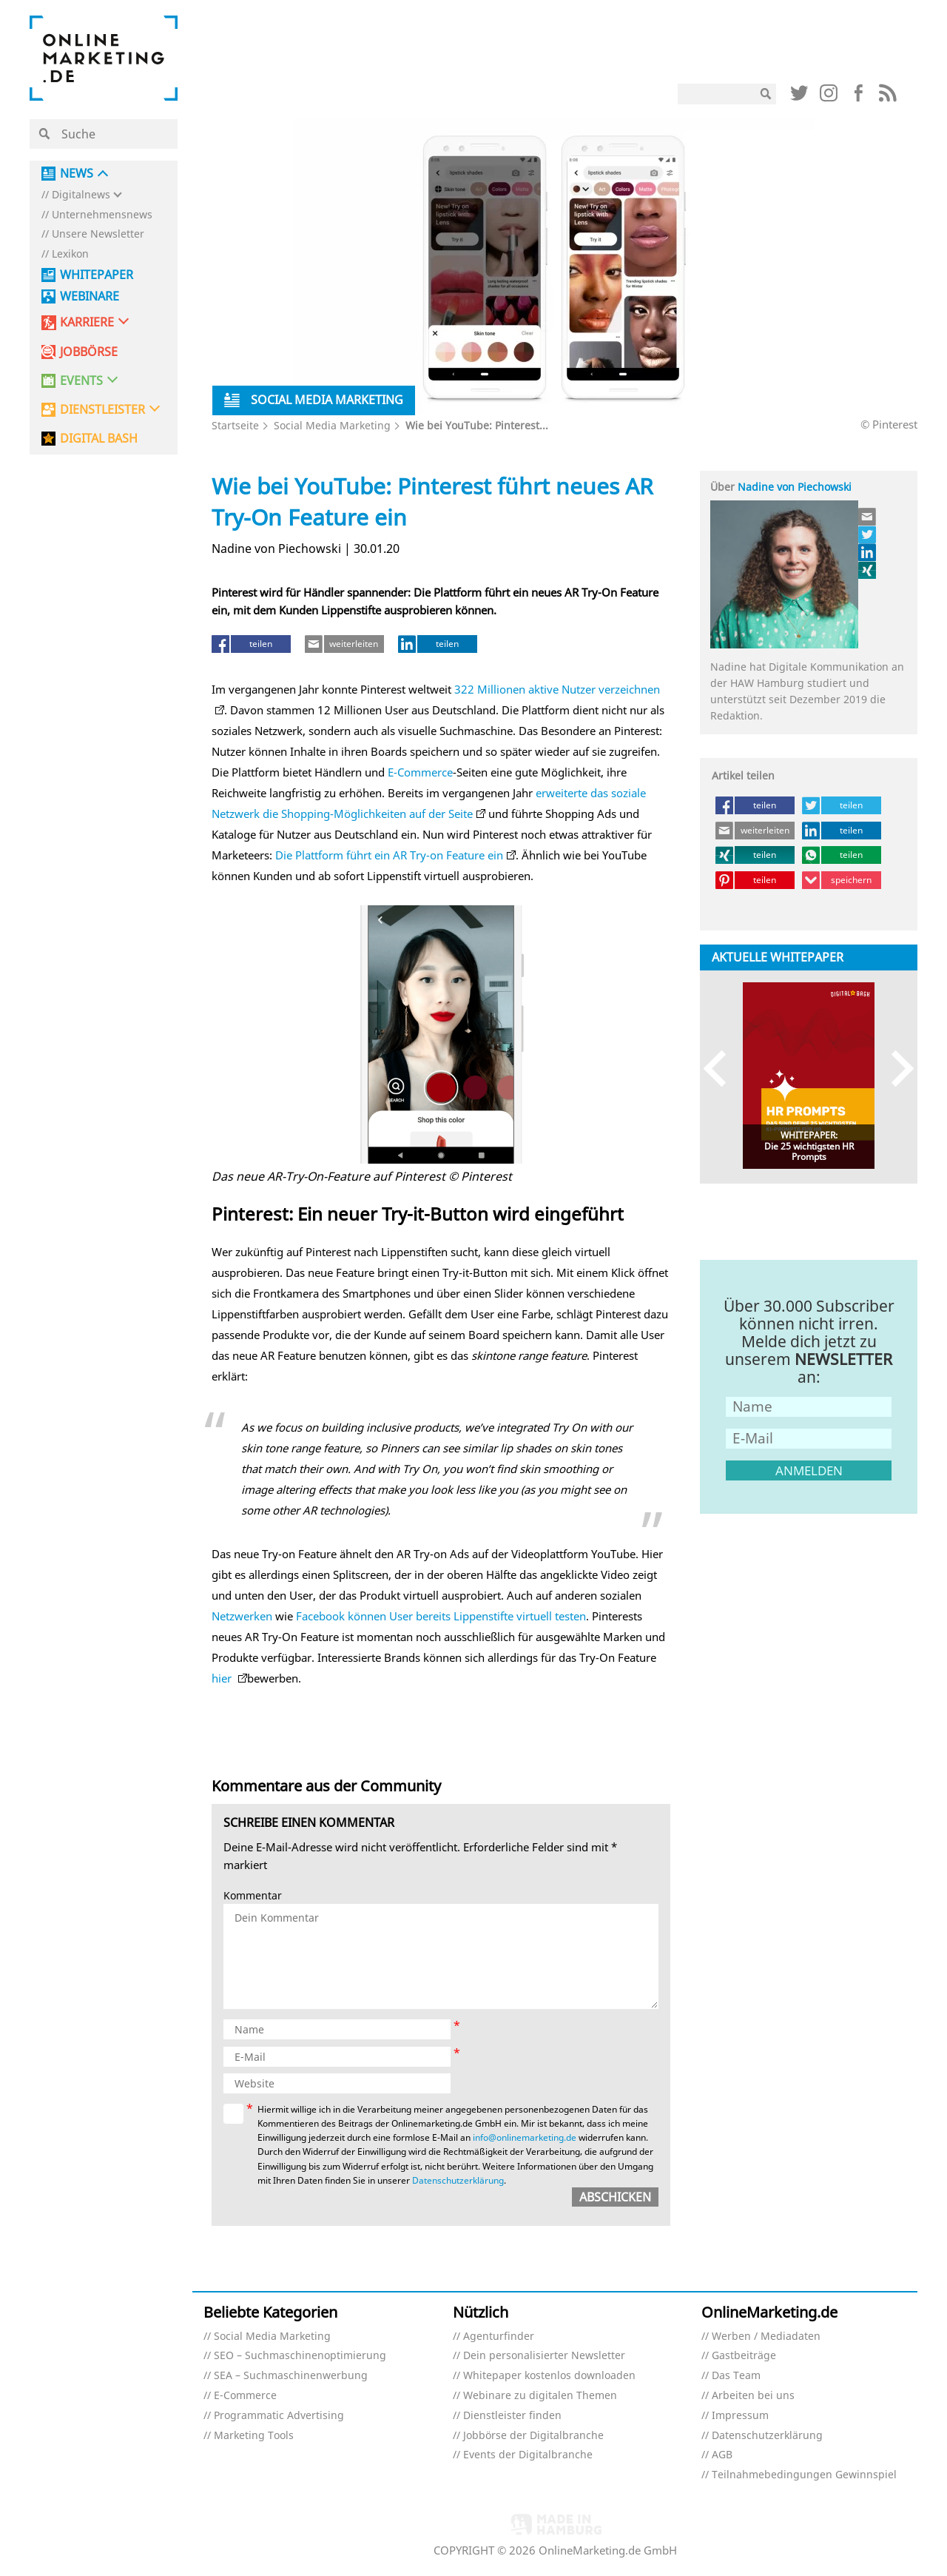 This screenshot has height=2576, width=947. What do you see at coordinates (389, 855) in the screenshot?
I see `Die Plattform führt ein AR Try-on Feature ein [Die Plattform führt ein AR-Try-on-Feature ein (öffnet in neuem Tab)]` at bounding box center [389, 855].